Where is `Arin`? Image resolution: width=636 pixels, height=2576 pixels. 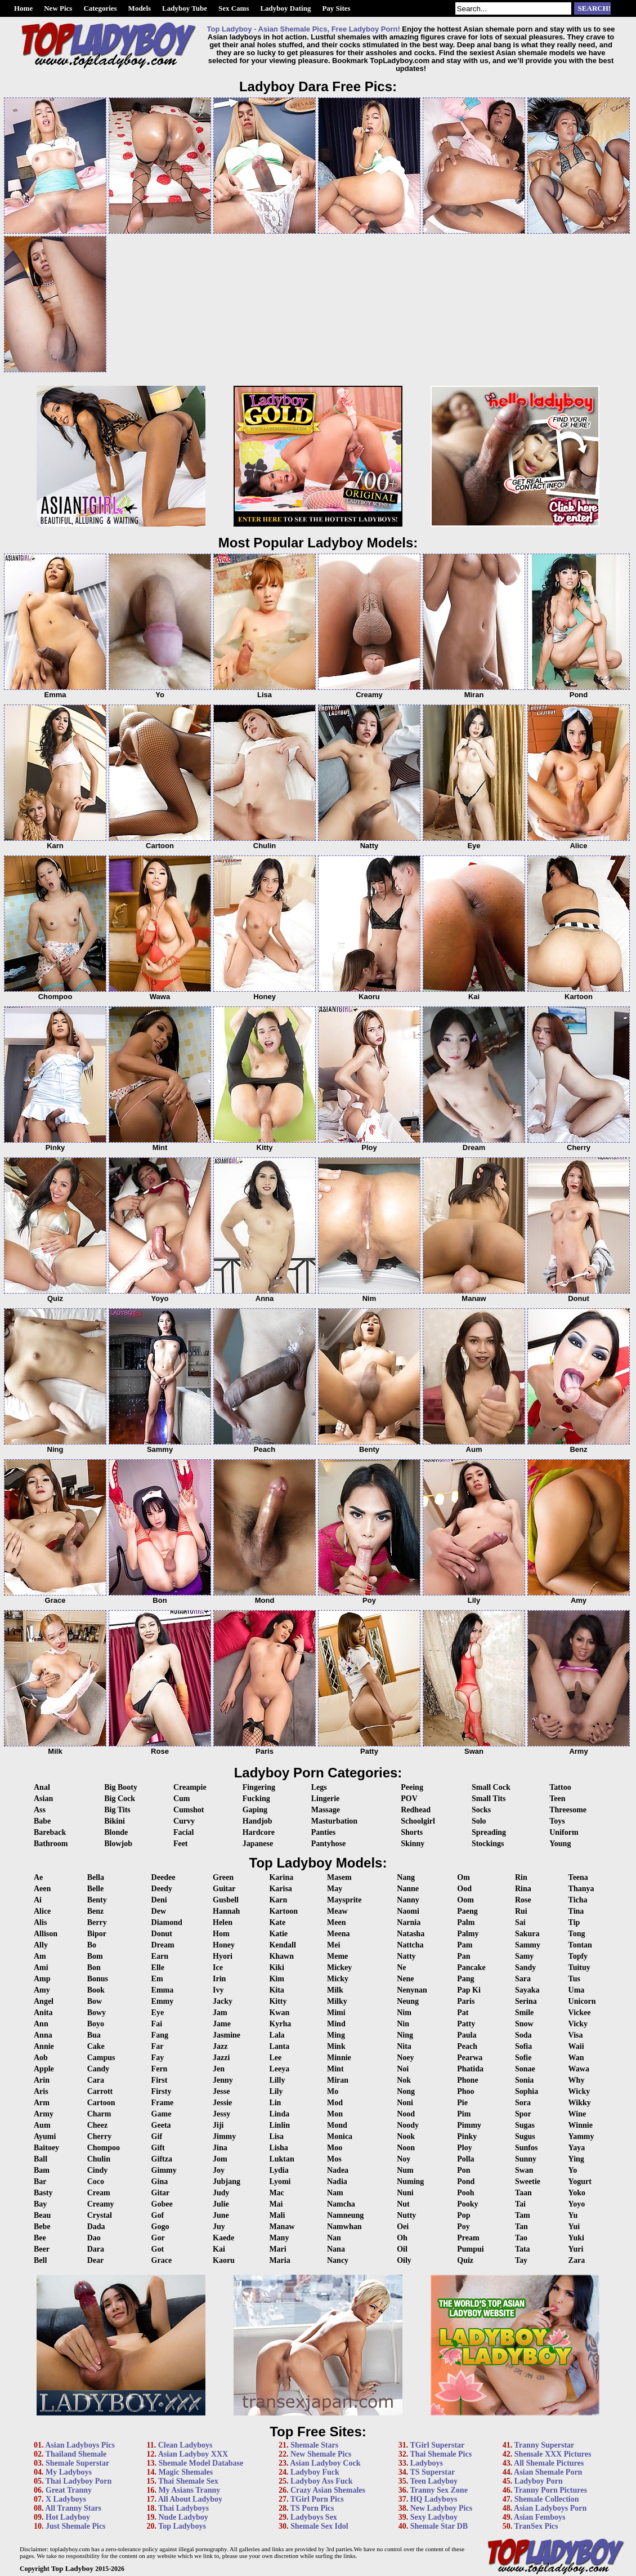 Arin is located at coordinates (42, 2080).